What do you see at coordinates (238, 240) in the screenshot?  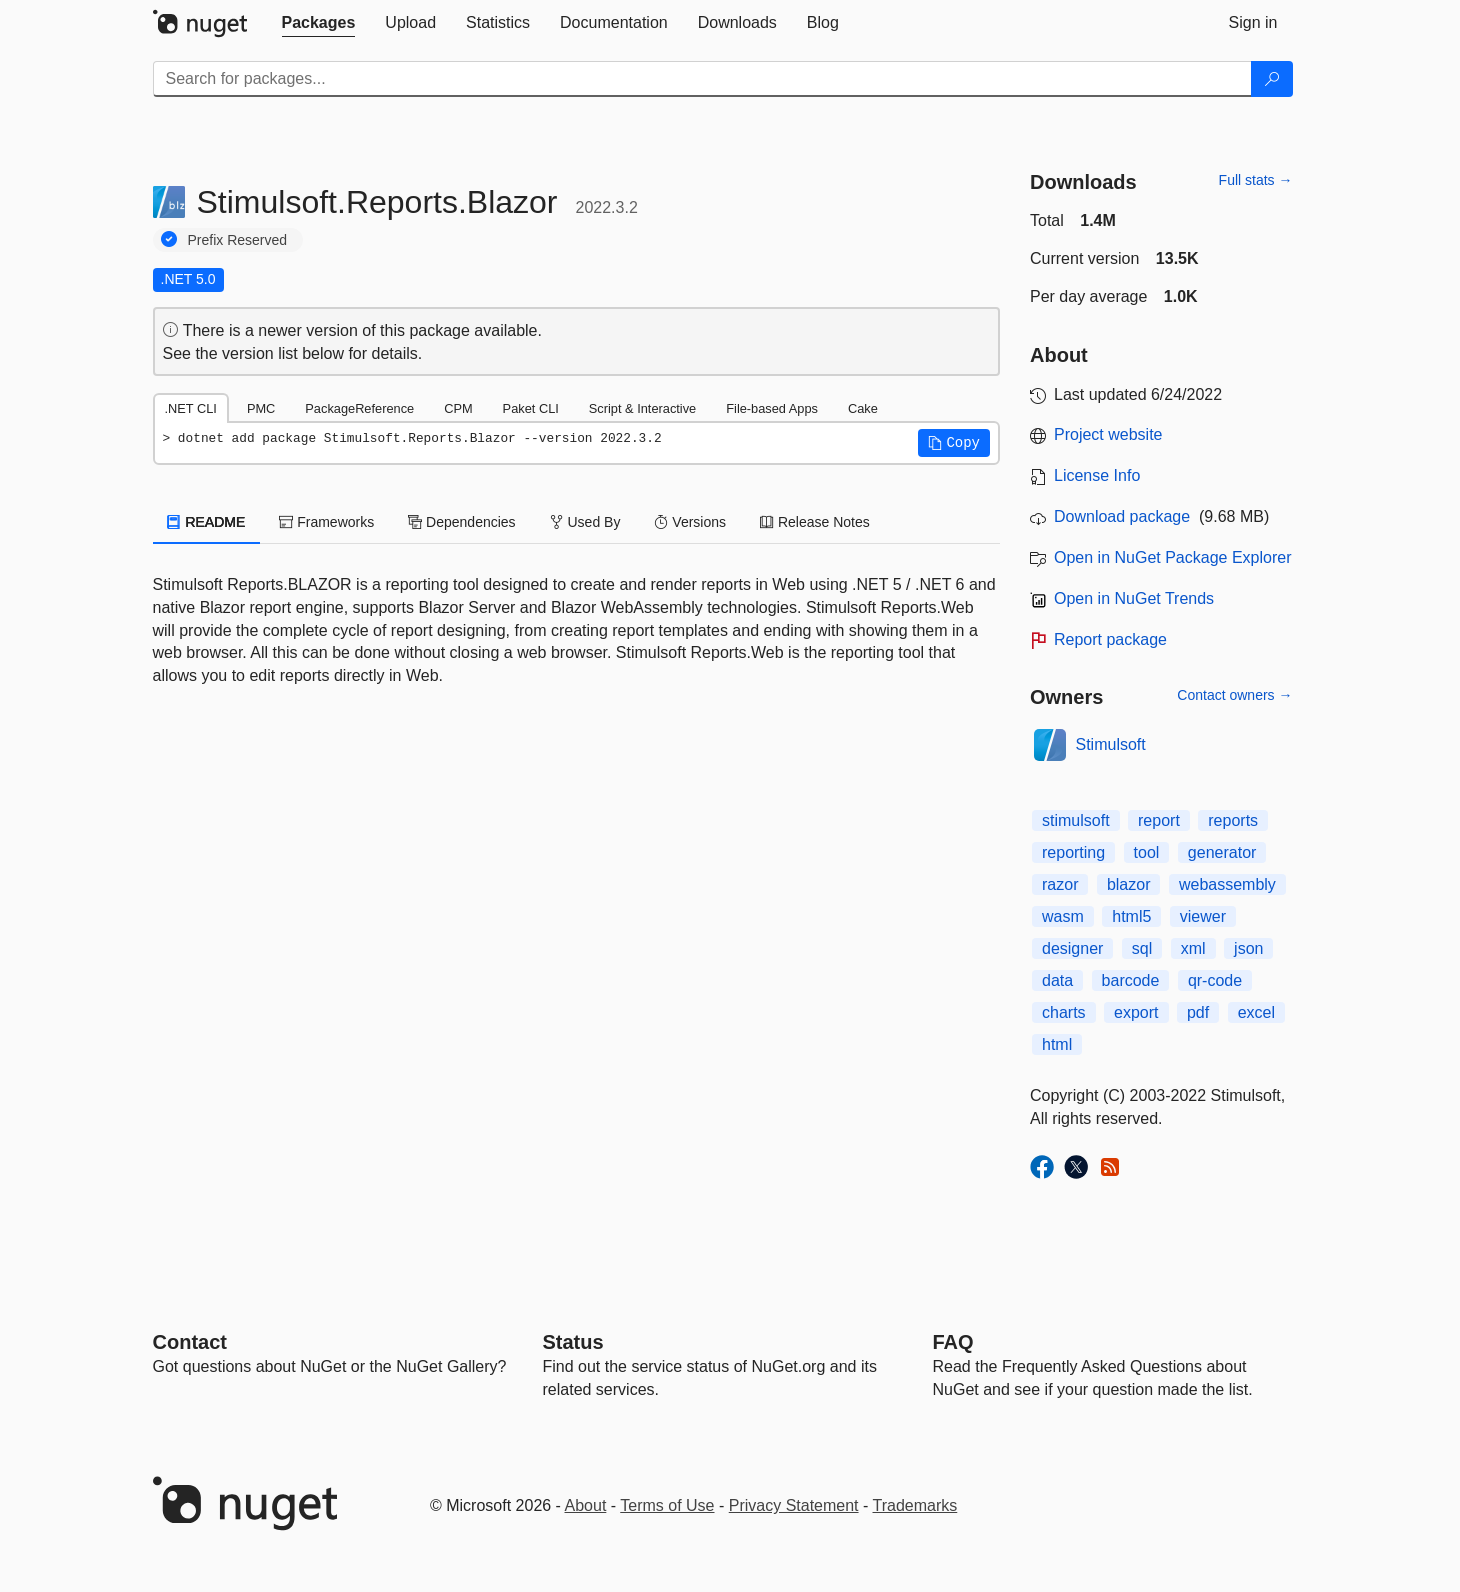 I see `Prefix Reserved` at bounding box center [238, 240].